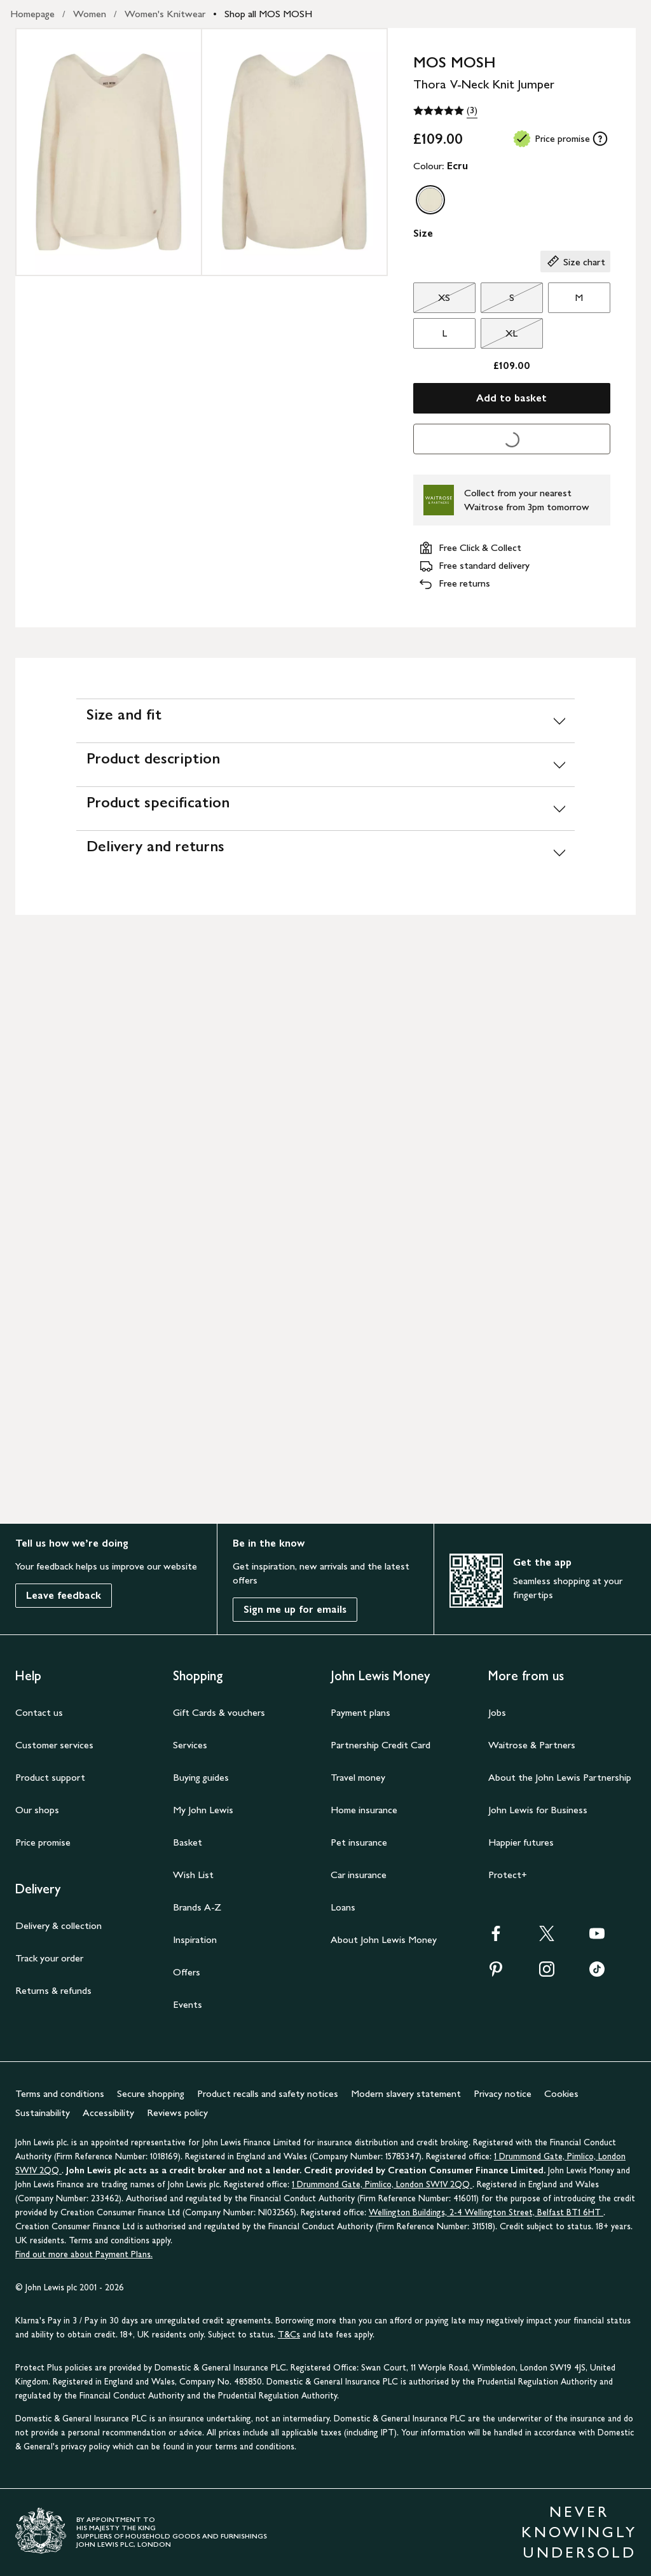 This screenshot has width=651, height=2576. What do you see at coordinates (109, 152) in the screenshot?
I see `[Zoom into the image for Product image 1 of 2, which shows MOS MOSH Thora V-Neck Knit Jumper, Ecru, XS]` at bounding box center [109, 152].